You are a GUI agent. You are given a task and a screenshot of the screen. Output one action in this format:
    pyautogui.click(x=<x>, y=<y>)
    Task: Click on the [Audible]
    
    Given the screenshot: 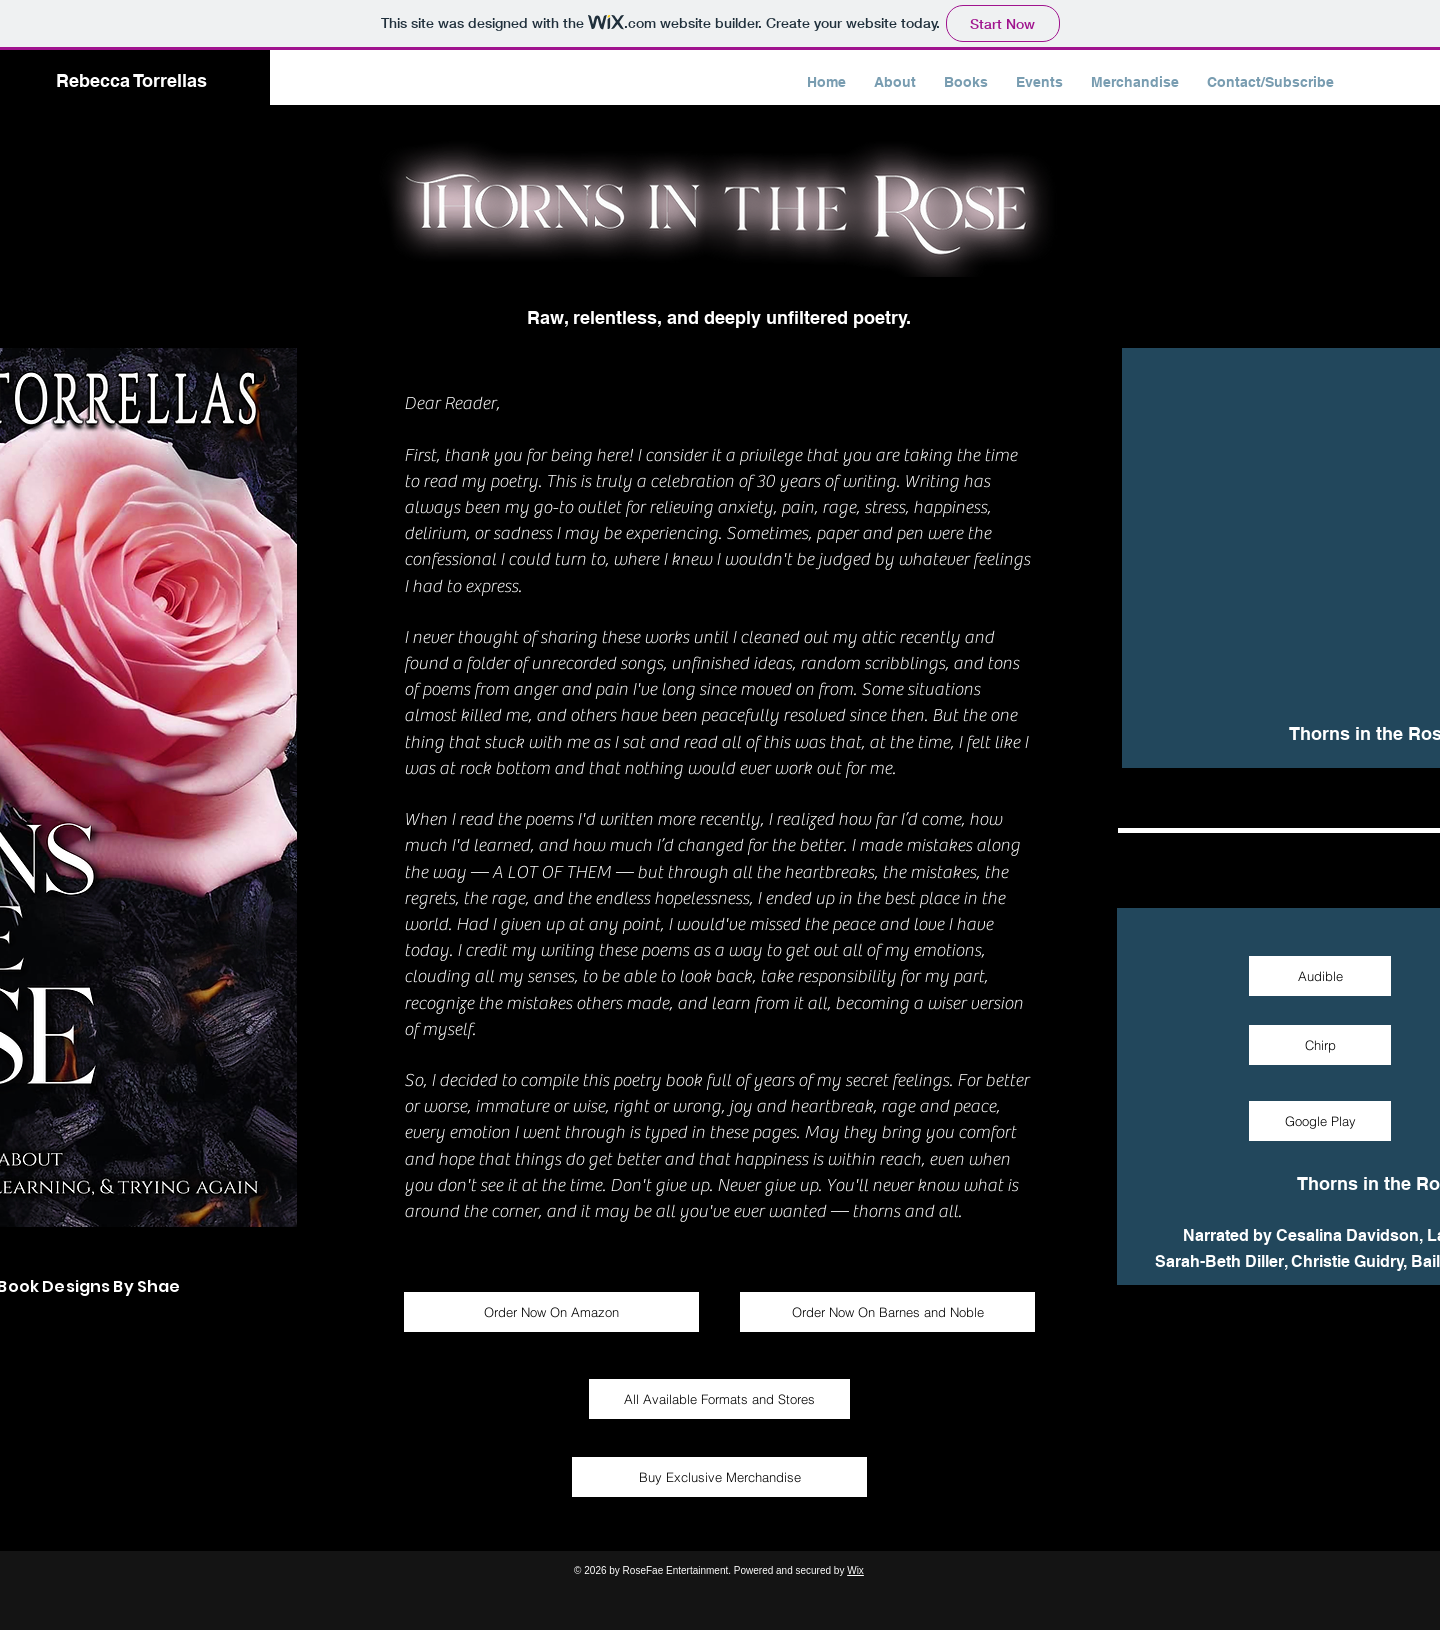 What is the action you would take?
    pyautogui.click(x=1320, y=976)
    